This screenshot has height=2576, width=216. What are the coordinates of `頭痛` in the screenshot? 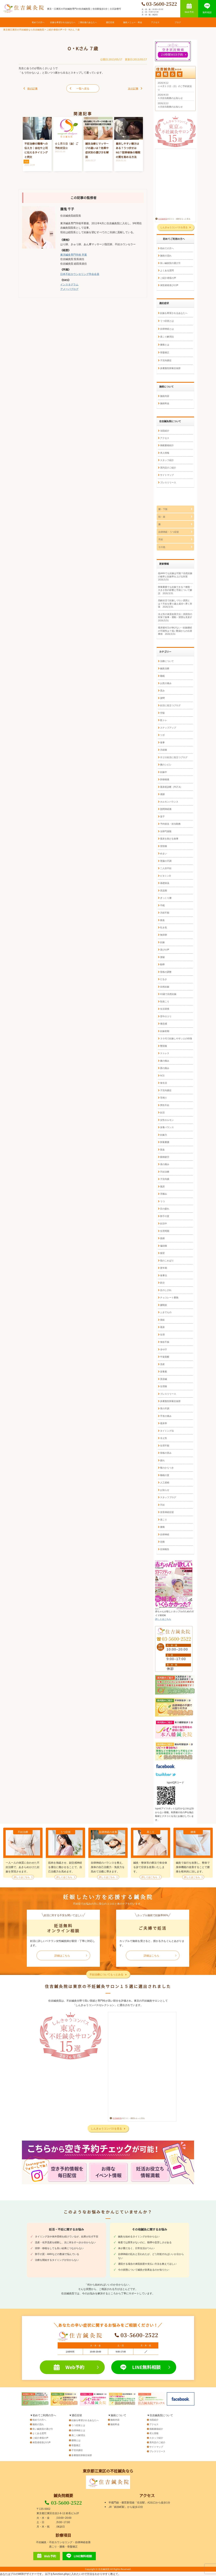 It's located at (162, 1541).